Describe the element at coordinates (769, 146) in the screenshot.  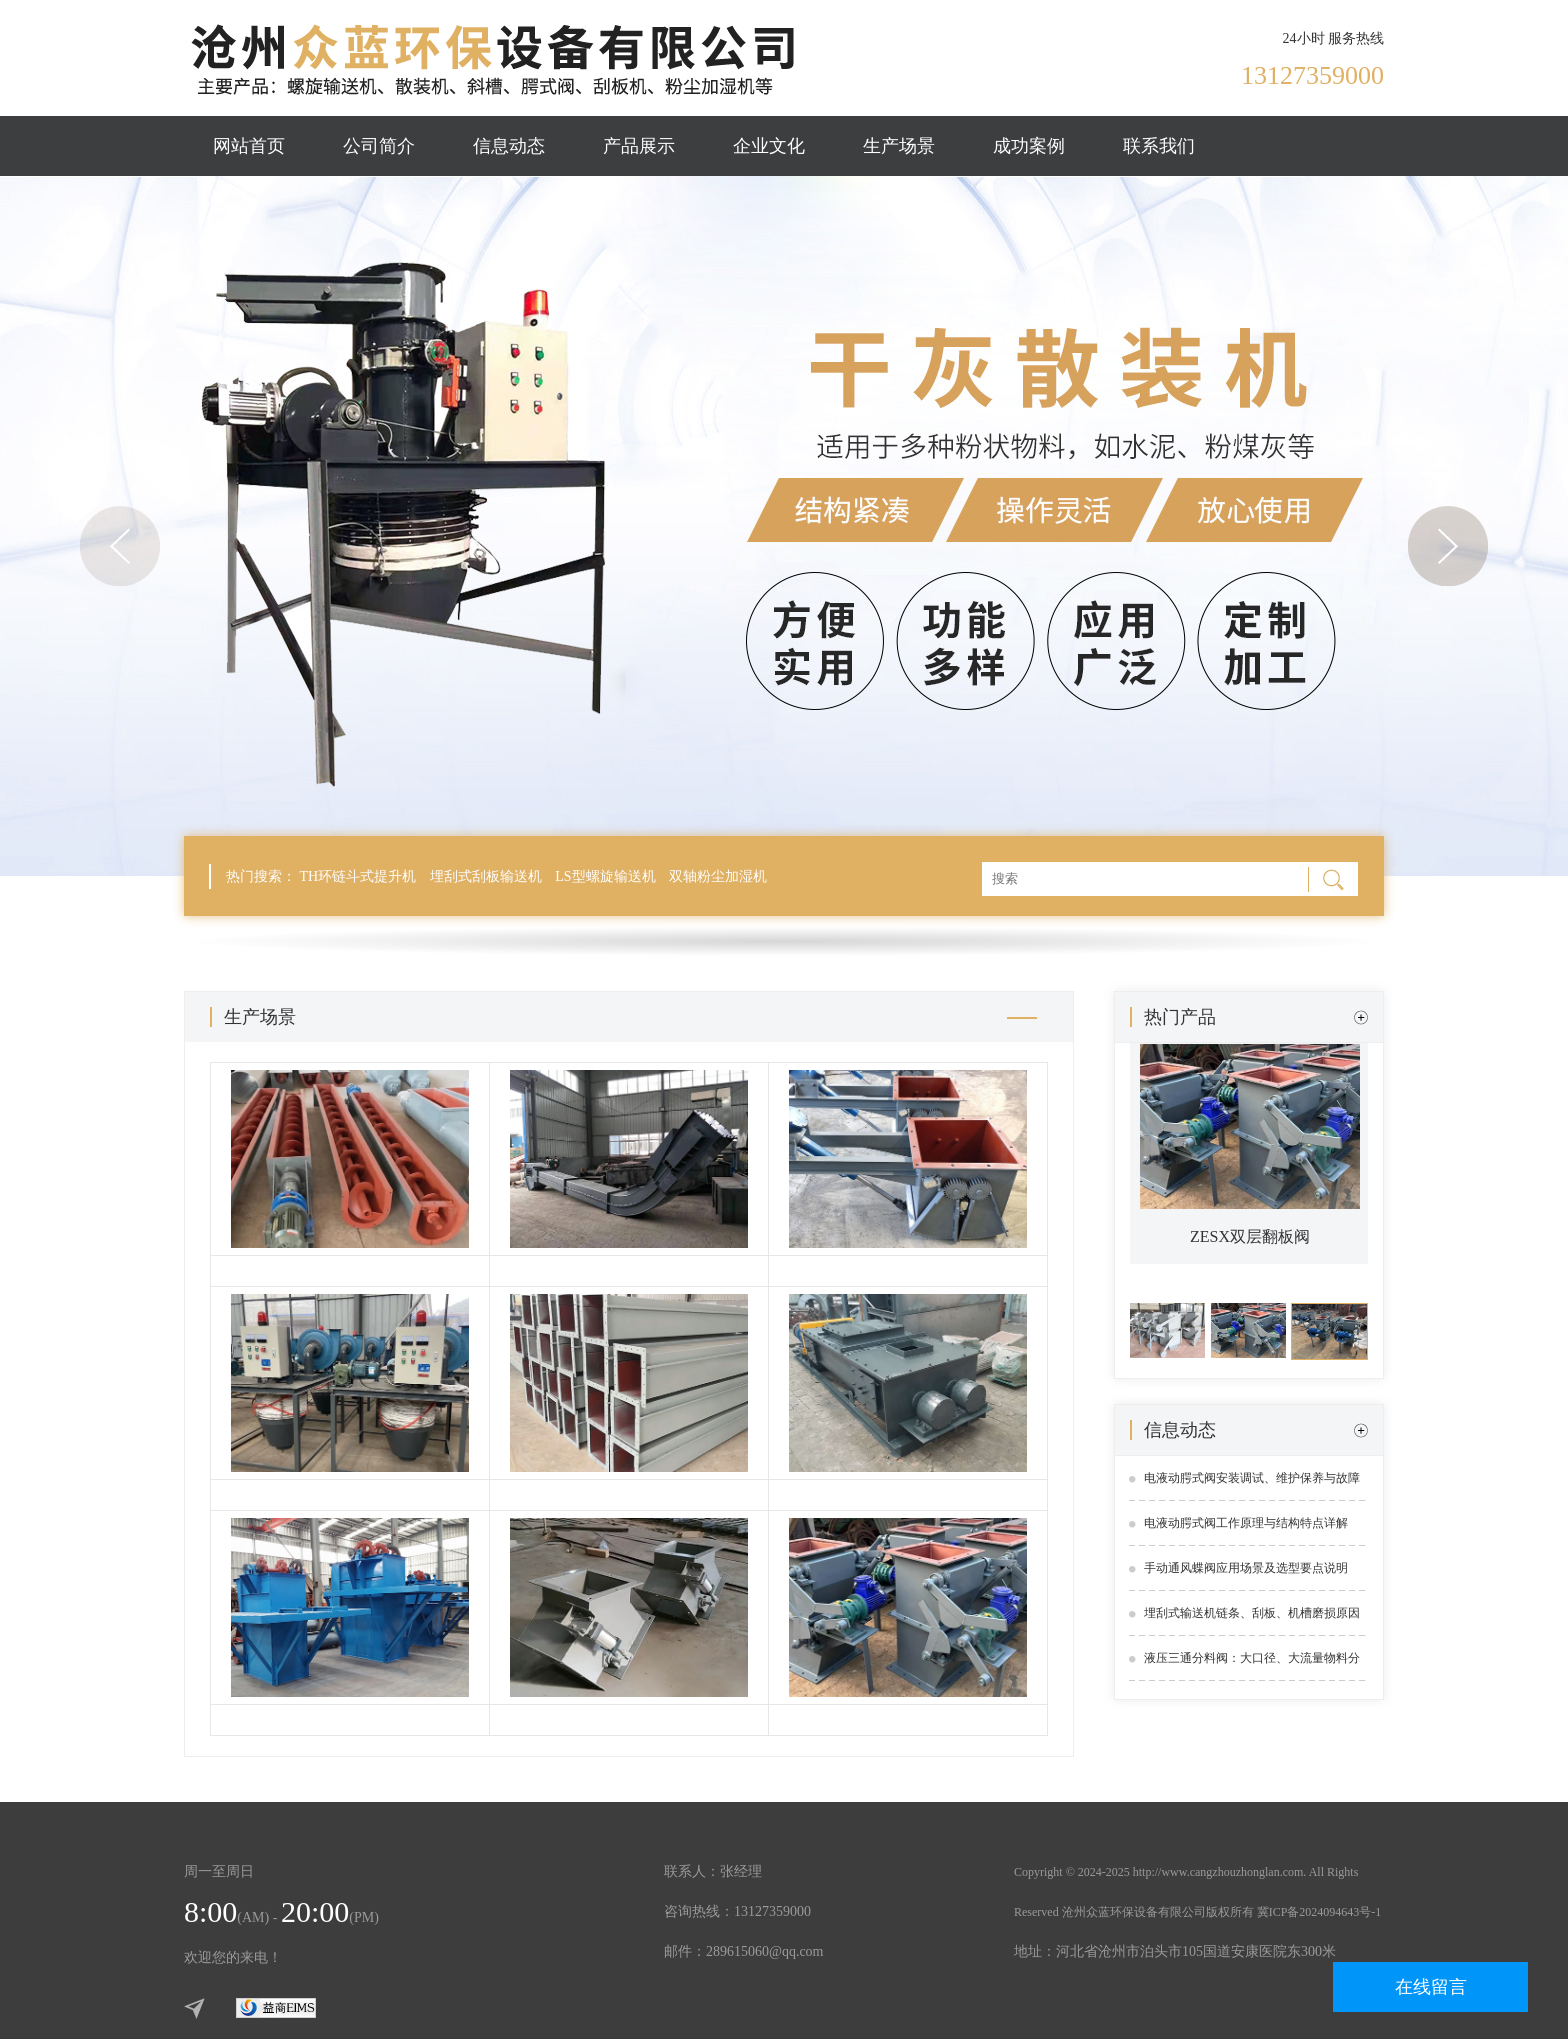
I see `企业文化` at that location.